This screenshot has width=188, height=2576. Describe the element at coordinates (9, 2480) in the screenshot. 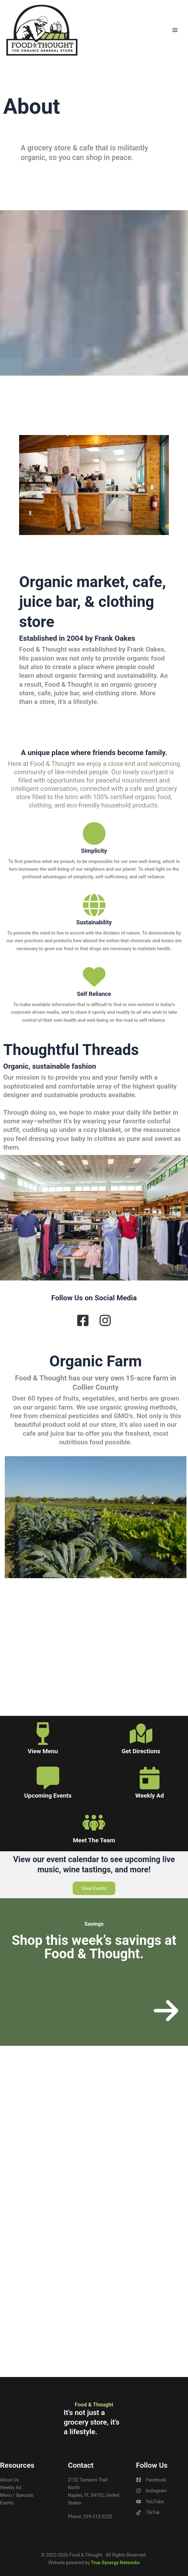

I see `About Us` at that location.